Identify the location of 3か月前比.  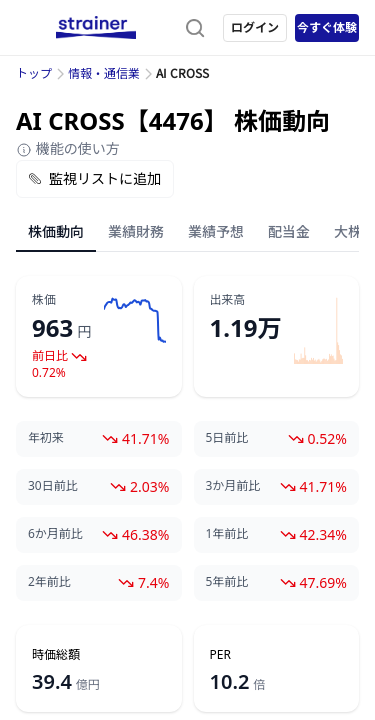
(233, 486).